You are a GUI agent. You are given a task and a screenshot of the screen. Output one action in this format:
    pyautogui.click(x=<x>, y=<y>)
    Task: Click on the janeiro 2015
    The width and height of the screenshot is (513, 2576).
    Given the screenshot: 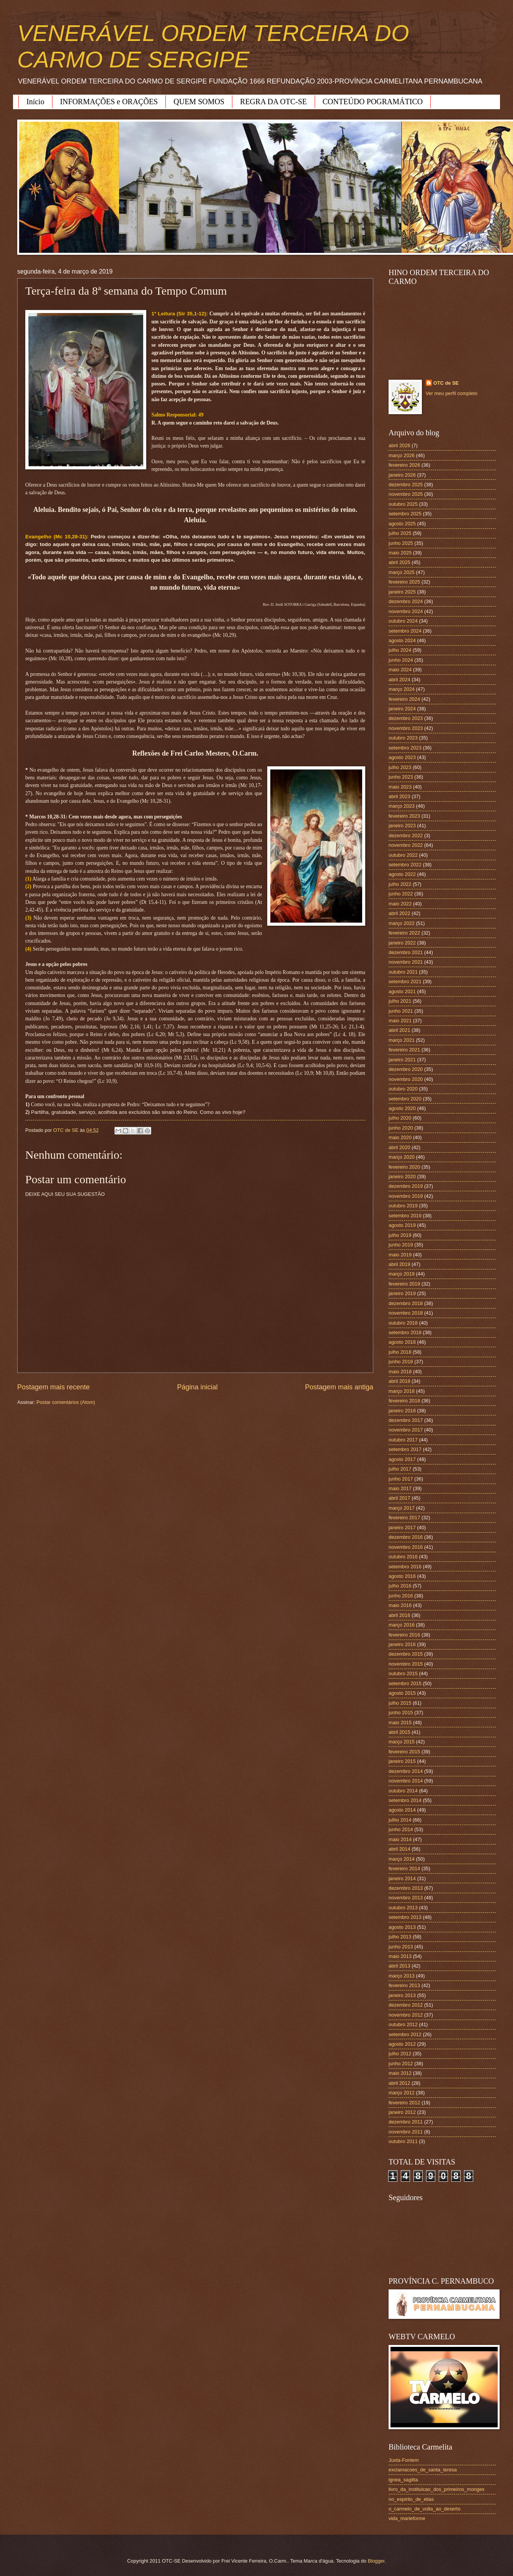 What is the action you would take?
    pyautogui.click(x=402, y=1761)
    